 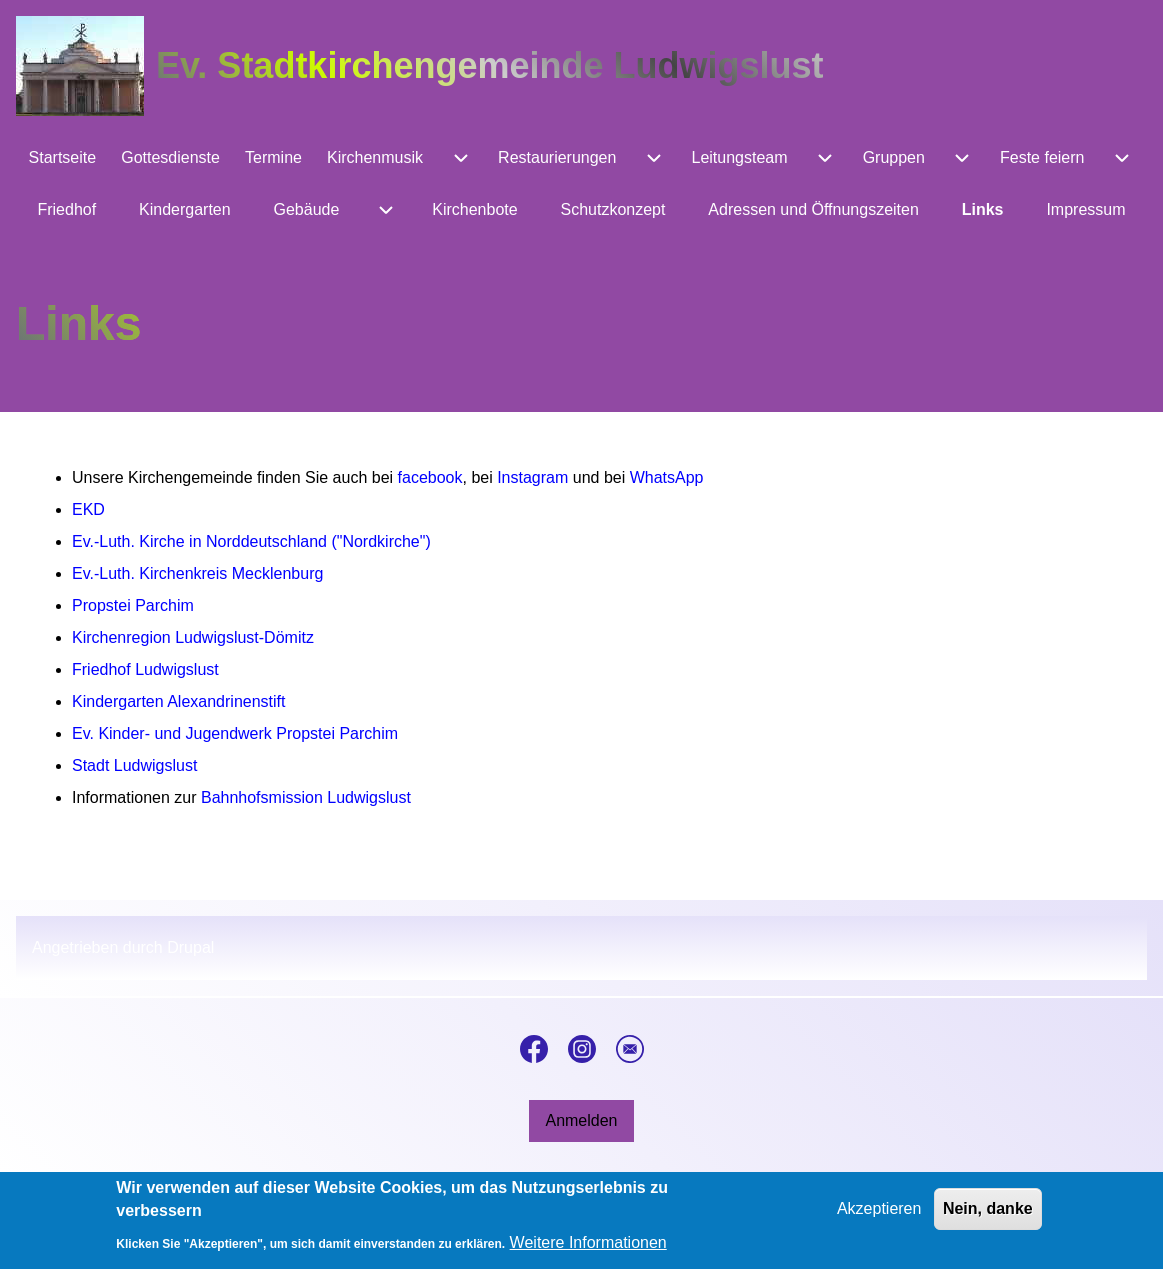 What do you see at coordinates (88, 509) in the screenshot?
I see `EKD` at bounding box center [88, 509].